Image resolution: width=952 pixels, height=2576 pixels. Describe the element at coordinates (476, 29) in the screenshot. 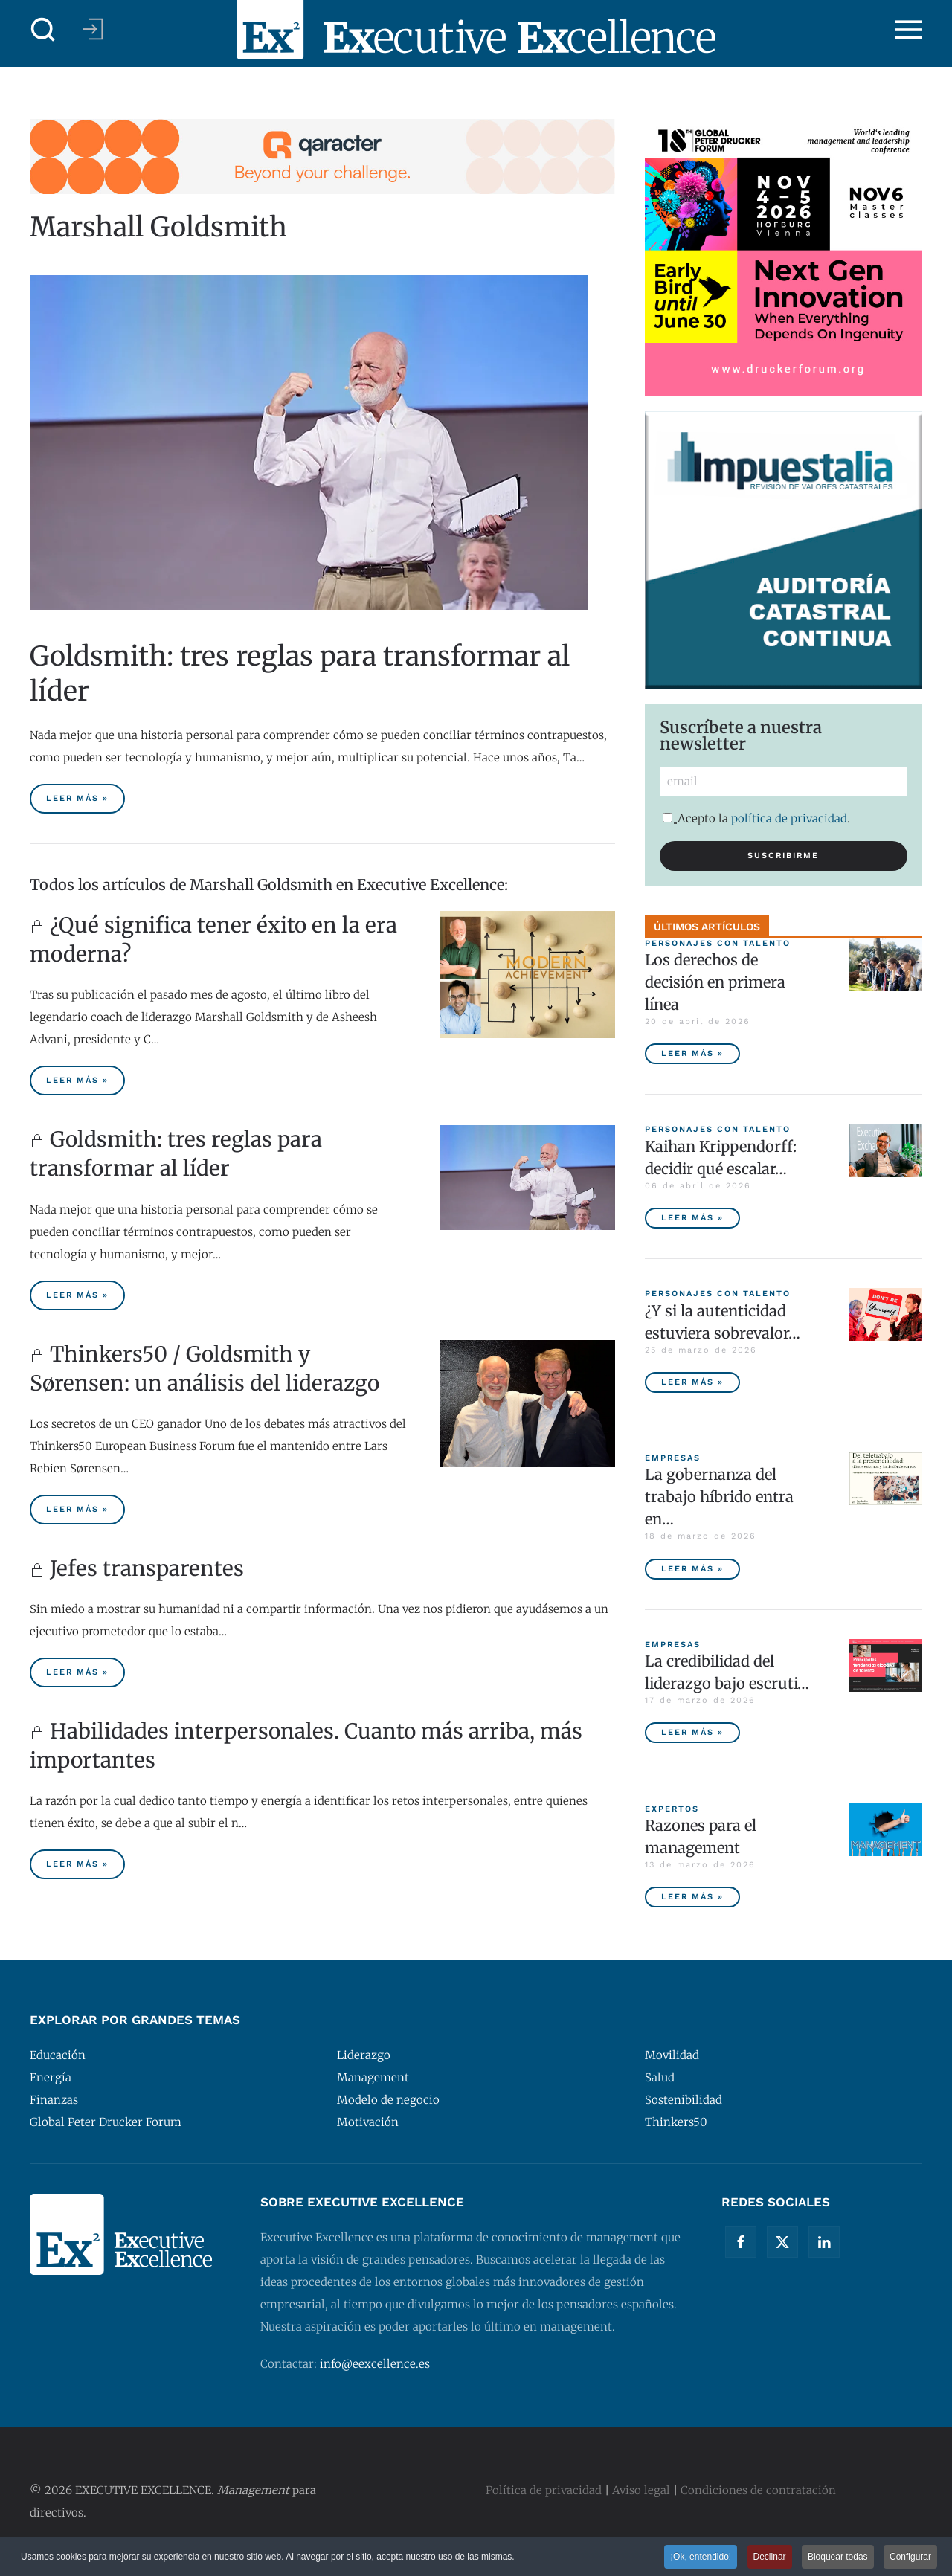

I see `[Volver al Inicio]` at that location.